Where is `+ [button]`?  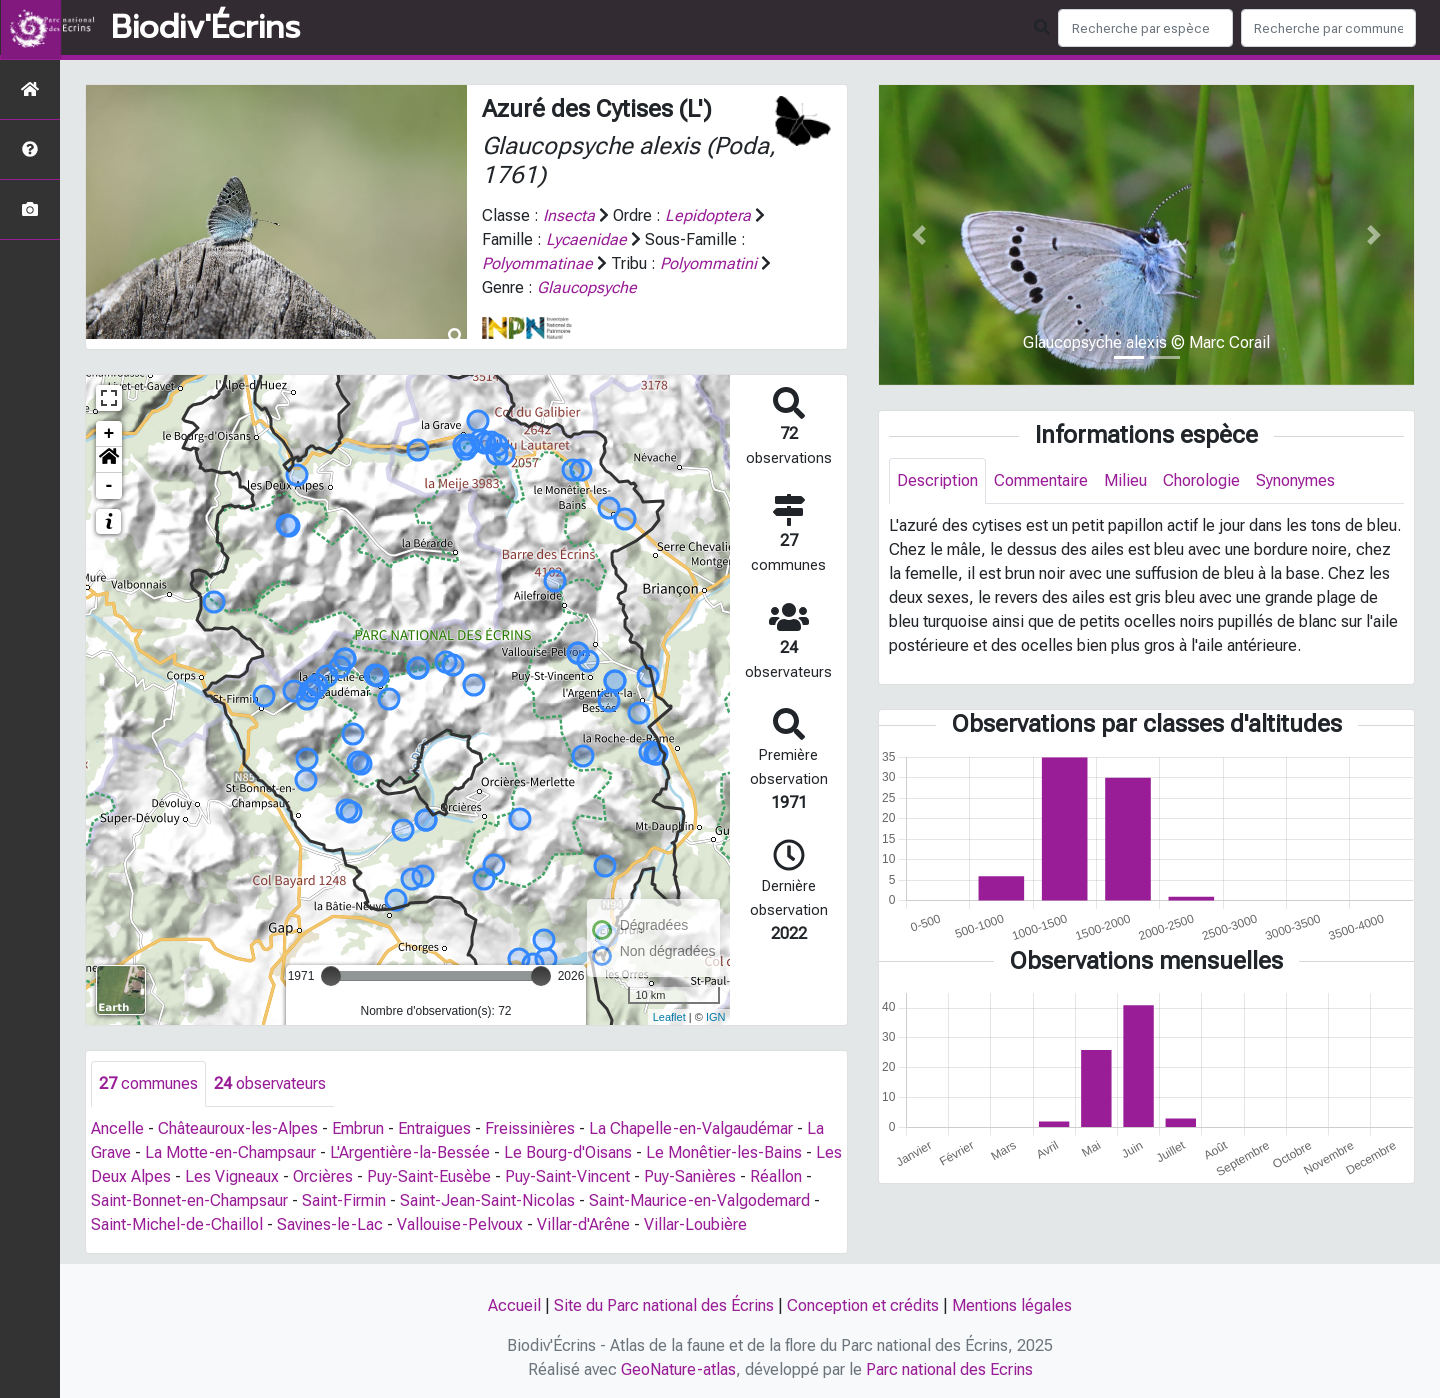
+ [button] is located at coordinates (109, 434).